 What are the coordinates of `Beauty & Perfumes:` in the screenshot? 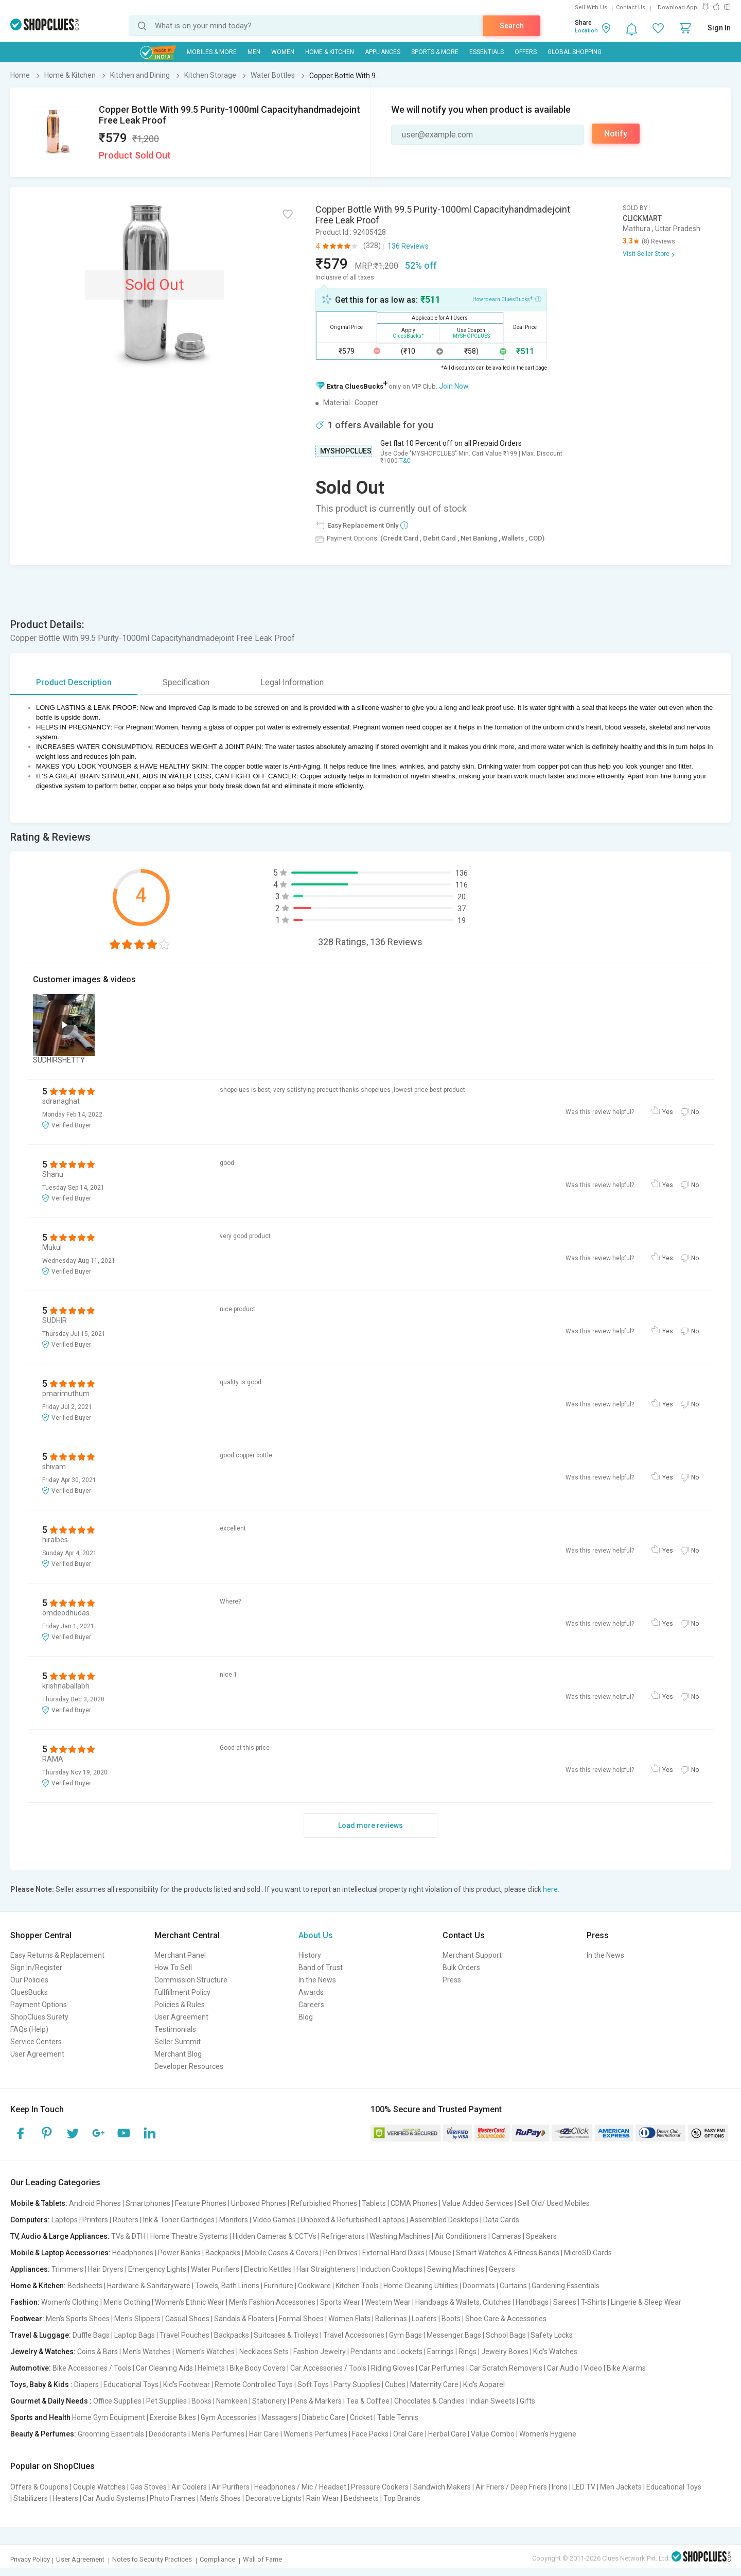 It's located at (43, 2434).